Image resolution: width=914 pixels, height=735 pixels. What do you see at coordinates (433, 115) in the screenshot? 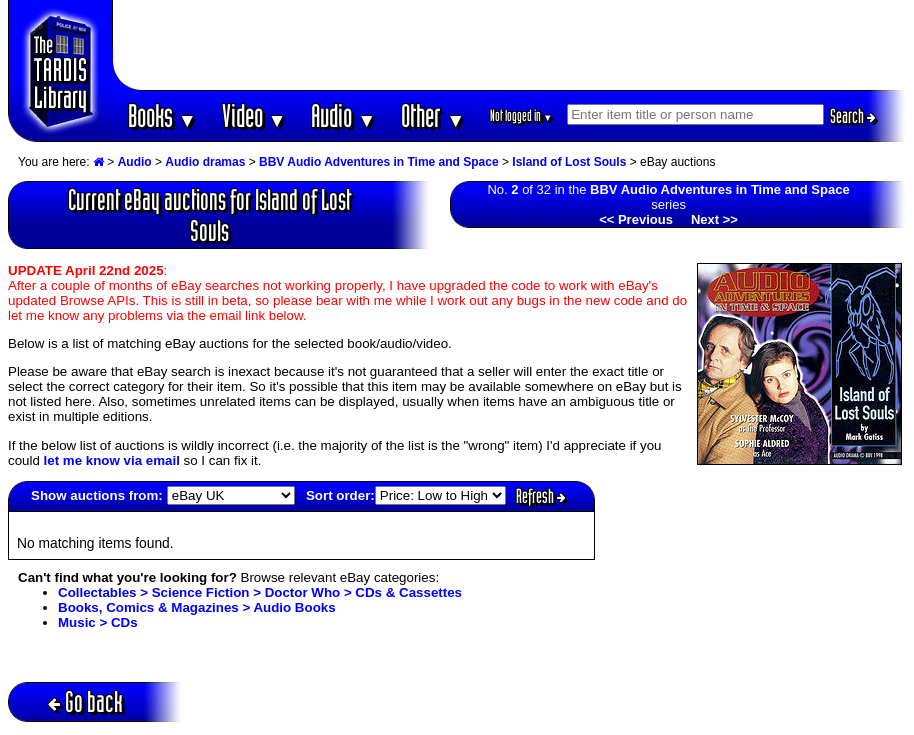
I see `Other` at bounding box center [433, 115].